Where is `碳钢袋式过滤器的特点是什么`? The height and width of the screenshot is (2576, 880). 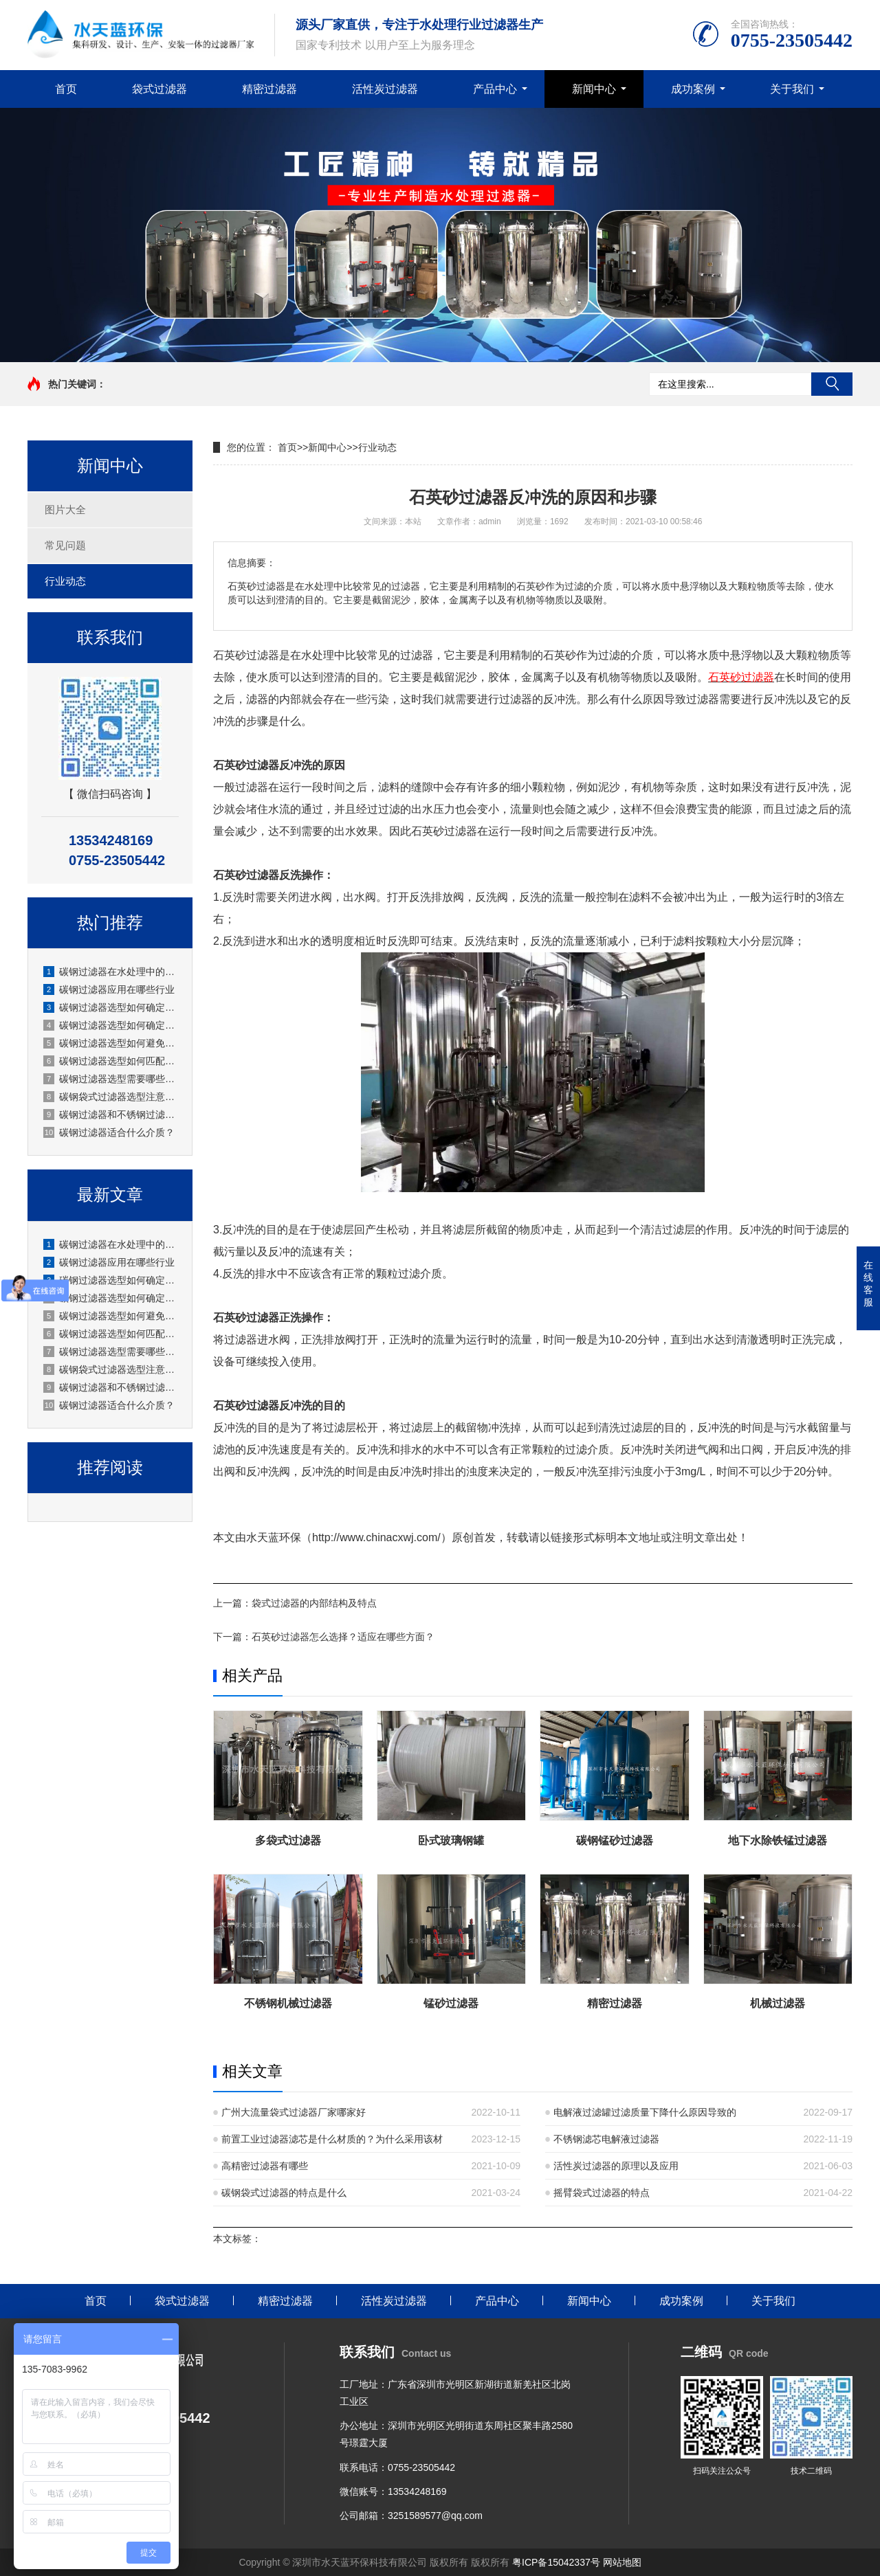
碳钢袋式过滤器的特点是什么 is located at coordinates (283, 2192).